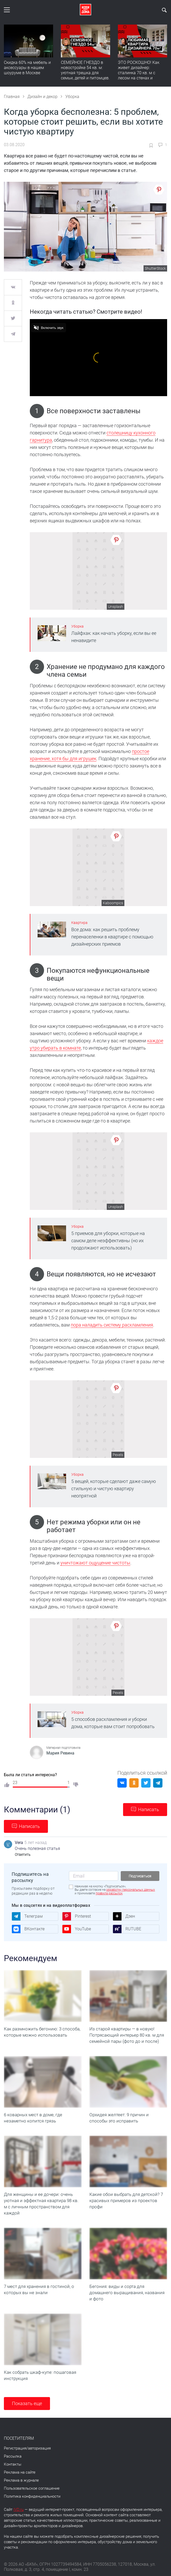 Image resolution: width=171 pixels, height=2576 pixels. I want to click on ЭТО РОСКОШНО! Как живет дизайнер: сталинка 70 кв. м с лесом на стенах и идеальной планировкой. Румтур, so click(142, 75).